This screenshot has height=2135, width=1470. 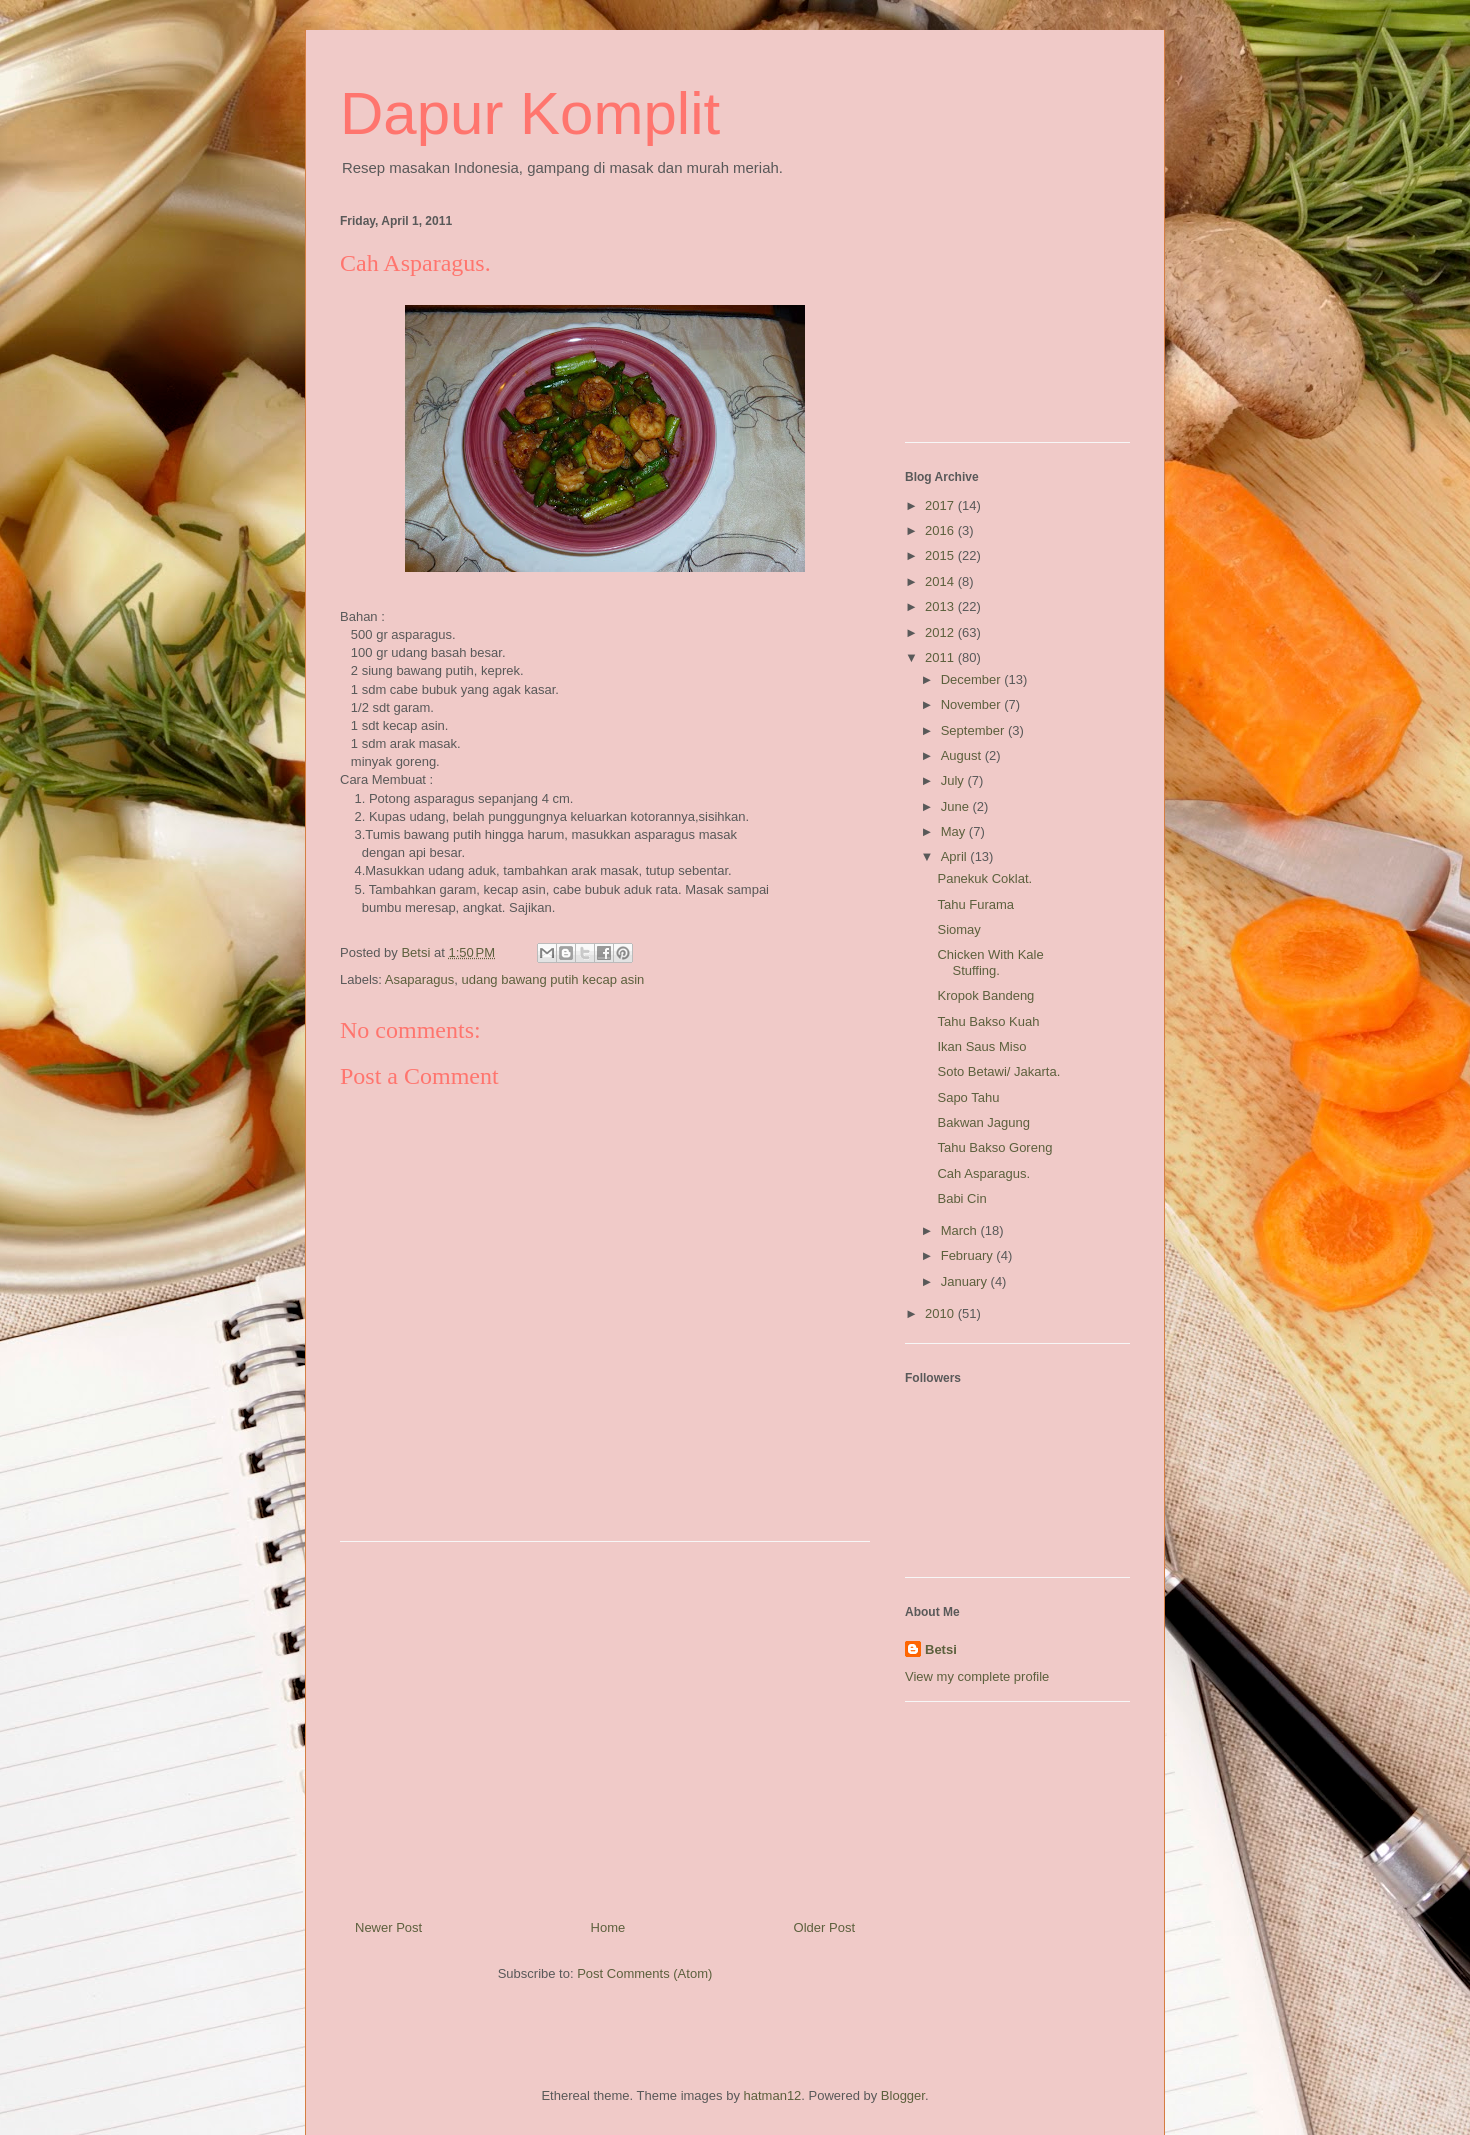 I want to click on Tahu Bakso Kuah, so click(x=988, y=1021).